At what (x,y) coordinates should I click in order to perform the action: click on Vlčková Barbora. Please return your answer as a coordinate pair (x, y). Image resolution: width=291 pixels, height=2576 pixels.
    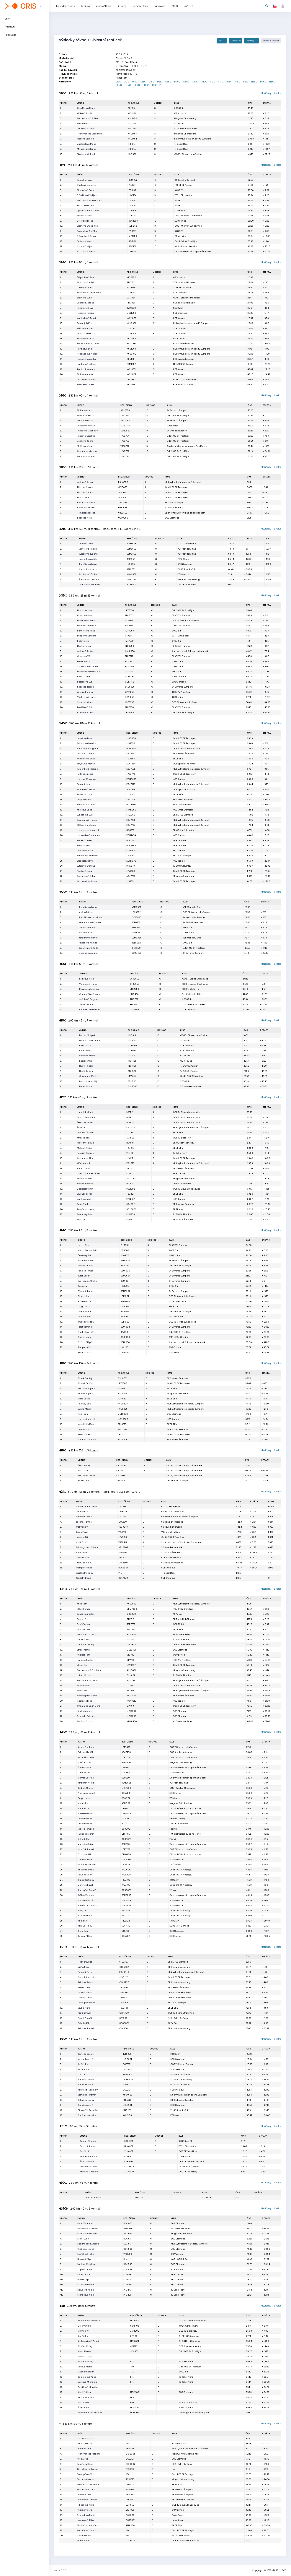
    Looking at the image, I should click on (85, 138).